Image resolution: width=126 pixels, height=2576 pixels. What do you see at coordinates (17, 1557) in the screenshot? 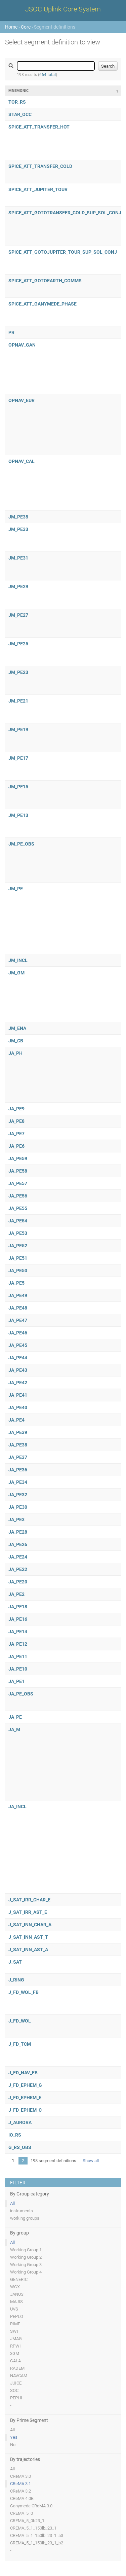
I see `JA_PE24` at bounding box center [17, 1557].